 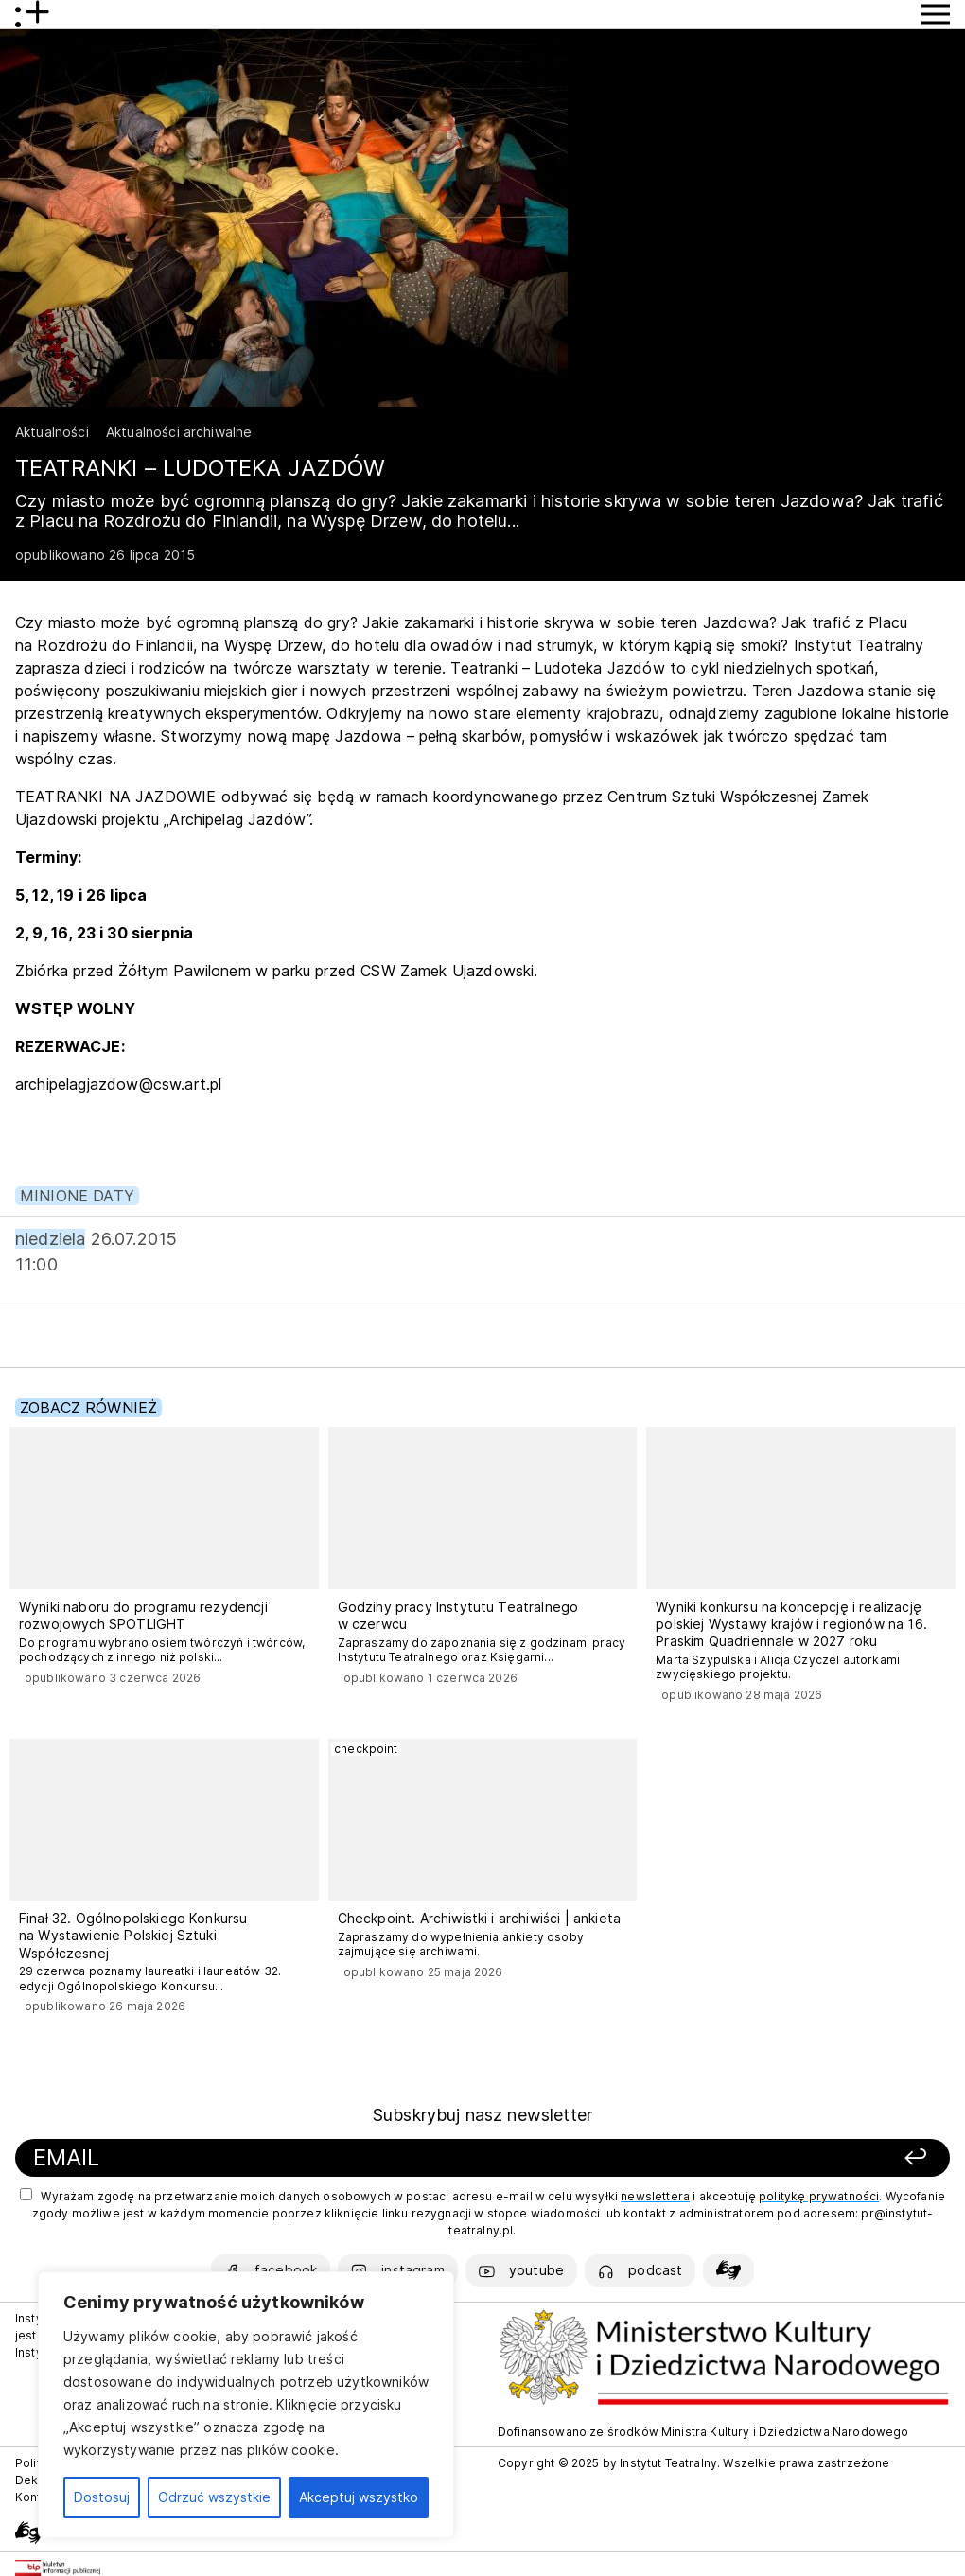 What do you see at coordinates (246, 2404) in the screenshot?
I see `[region]` at bounding box center [246, 2404].